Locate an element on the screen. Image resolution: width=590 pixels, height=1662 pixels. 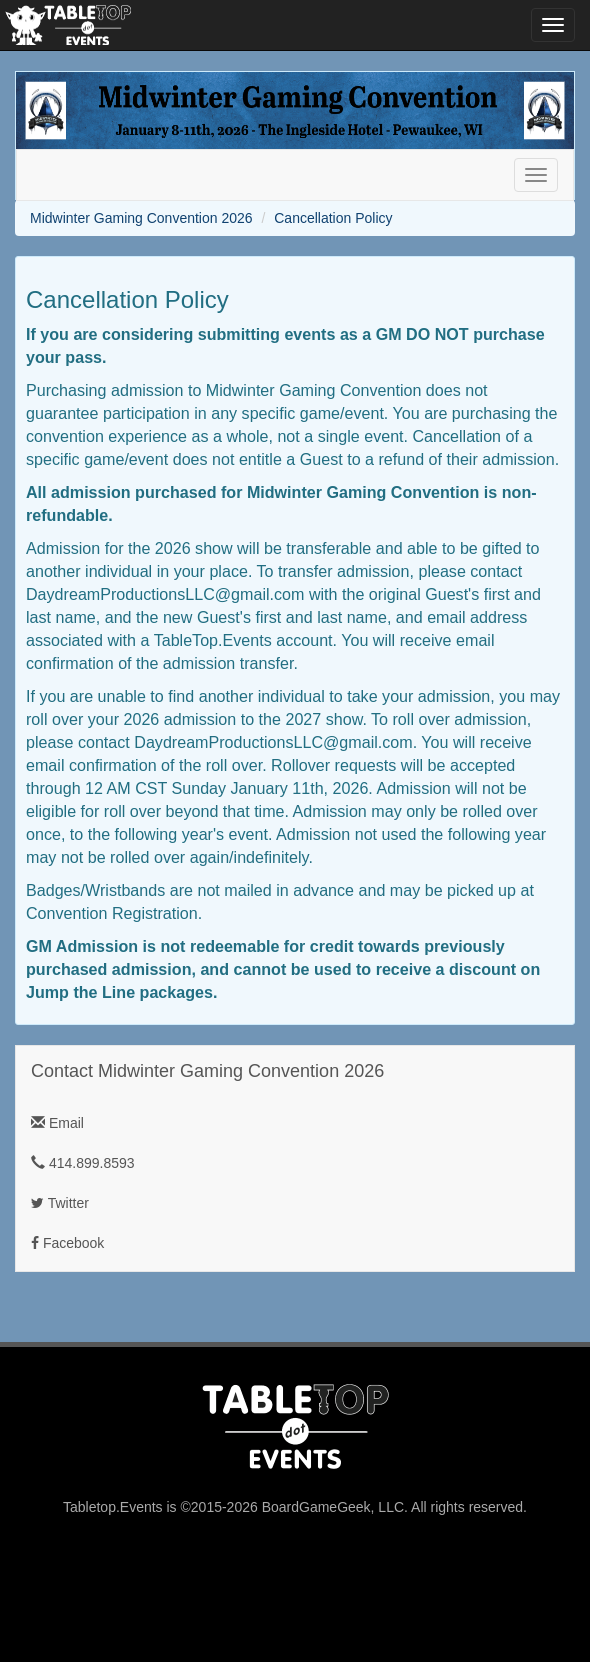
414.899.8593 is located at coordinates (83, 1163).